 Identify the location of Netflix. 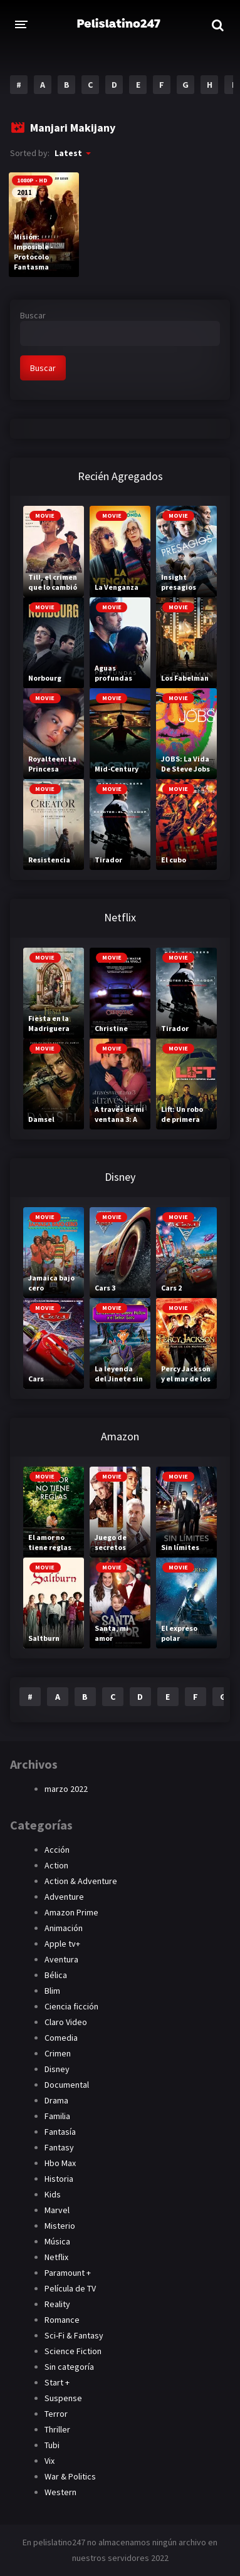
(56, 2257).